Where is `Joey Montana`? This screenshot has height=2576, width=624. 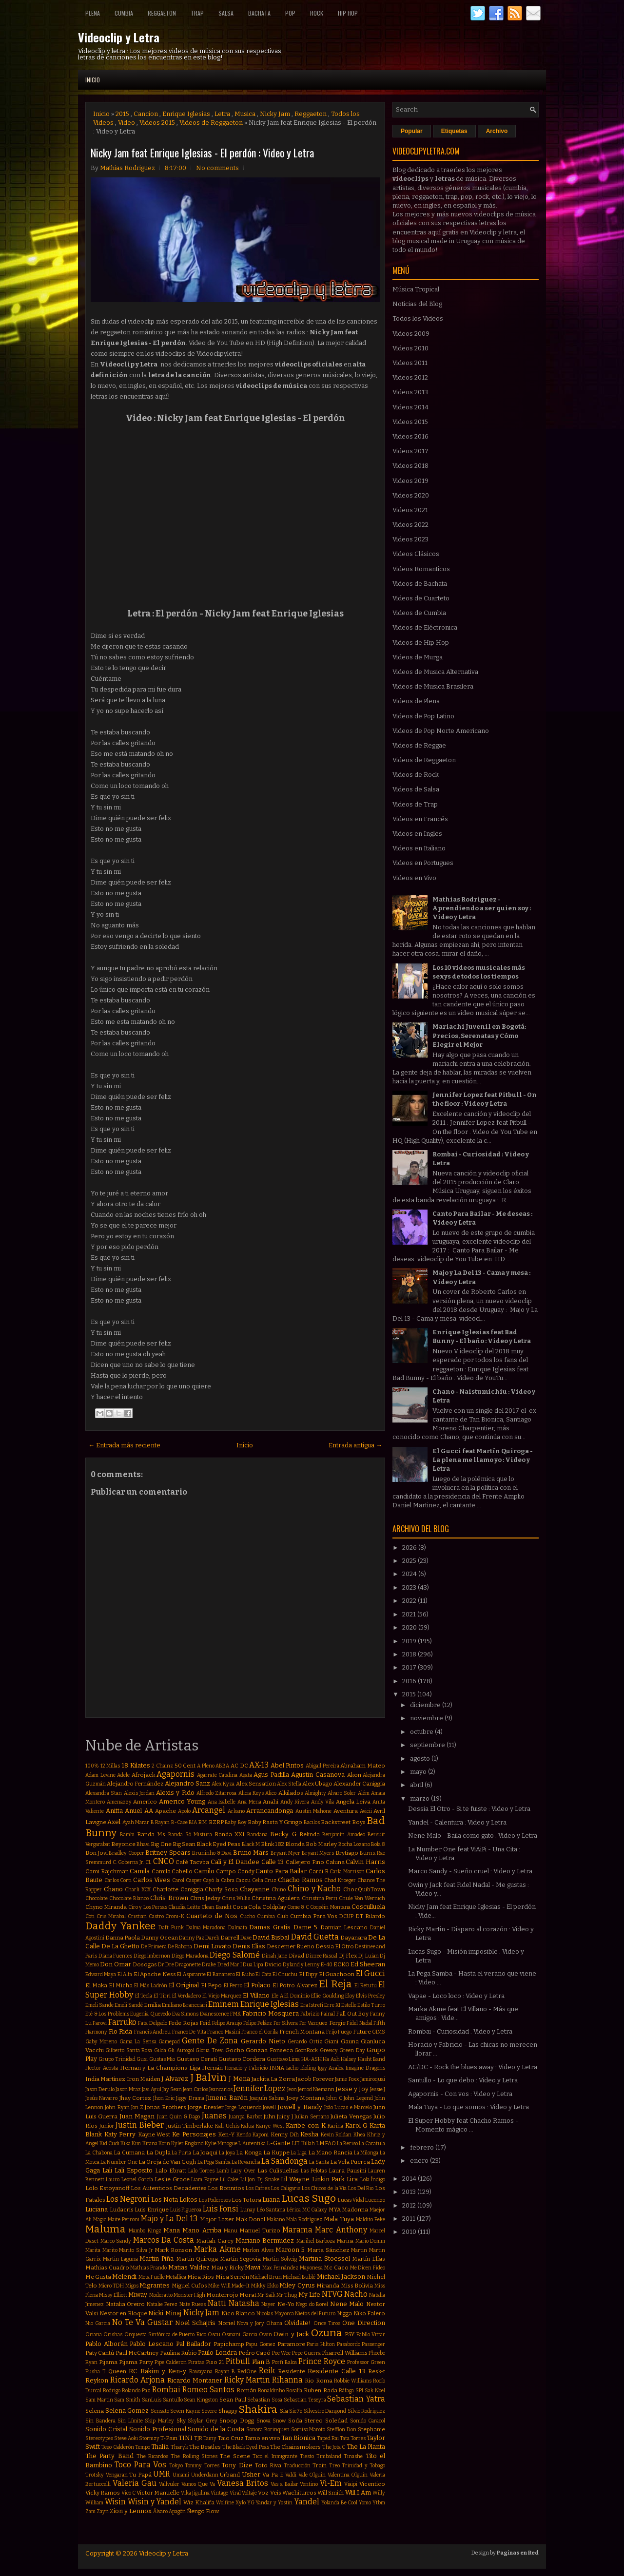 Joey Montana is located at coordinates (306, 2098).